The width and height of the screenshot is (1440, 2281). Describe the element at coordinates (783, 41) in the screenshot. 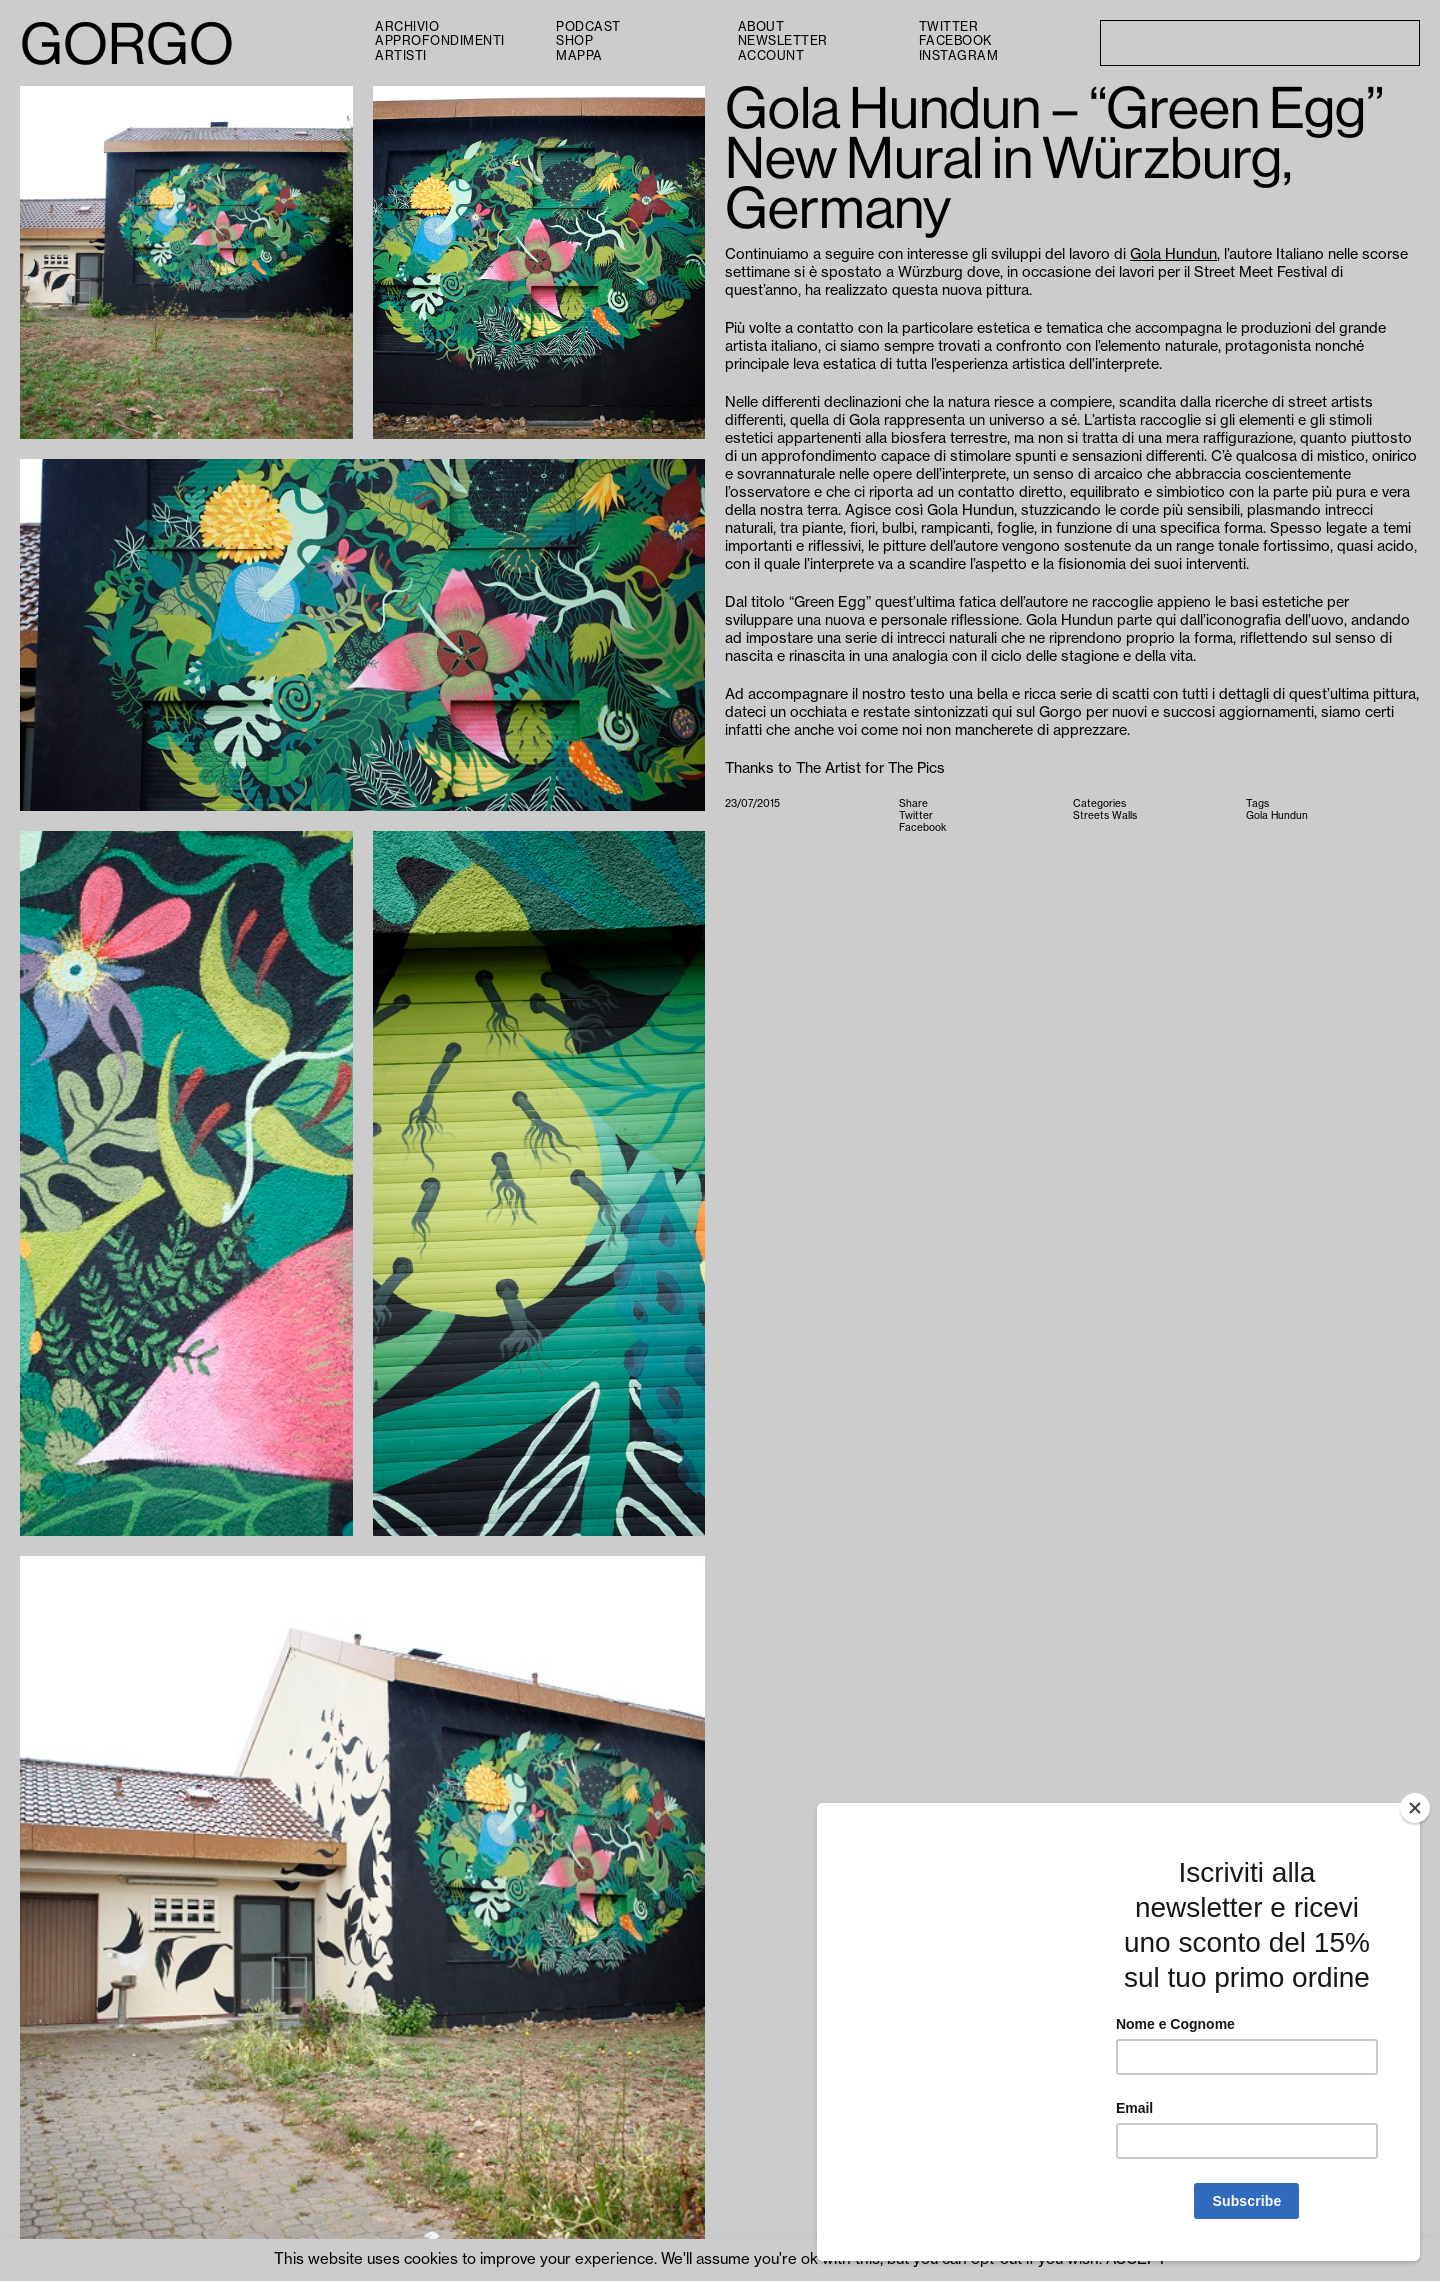

I see `Newsletter` at that location.